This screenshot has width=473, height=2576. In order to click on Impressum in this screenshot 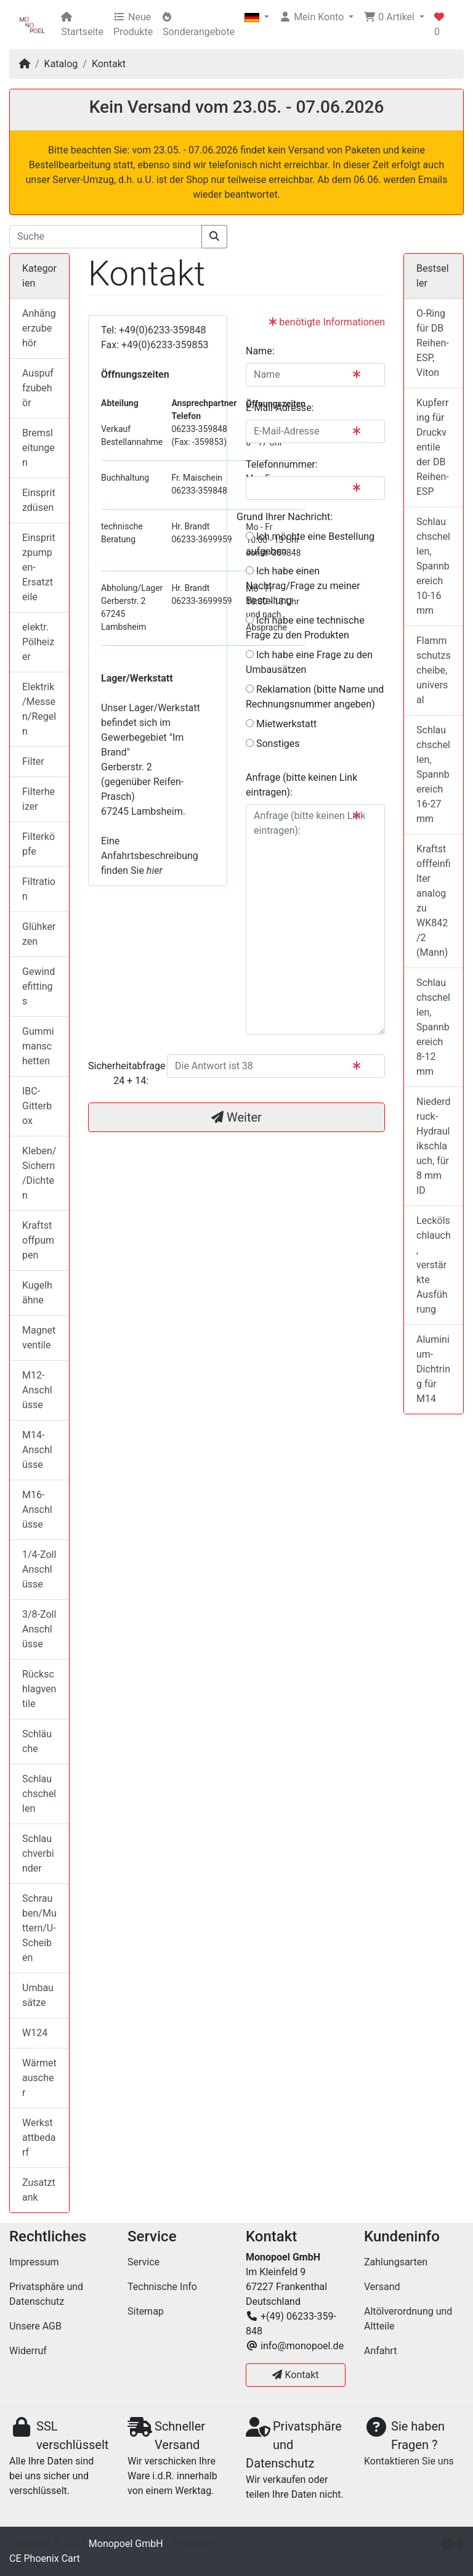, I will do `click(34, 2262)`.